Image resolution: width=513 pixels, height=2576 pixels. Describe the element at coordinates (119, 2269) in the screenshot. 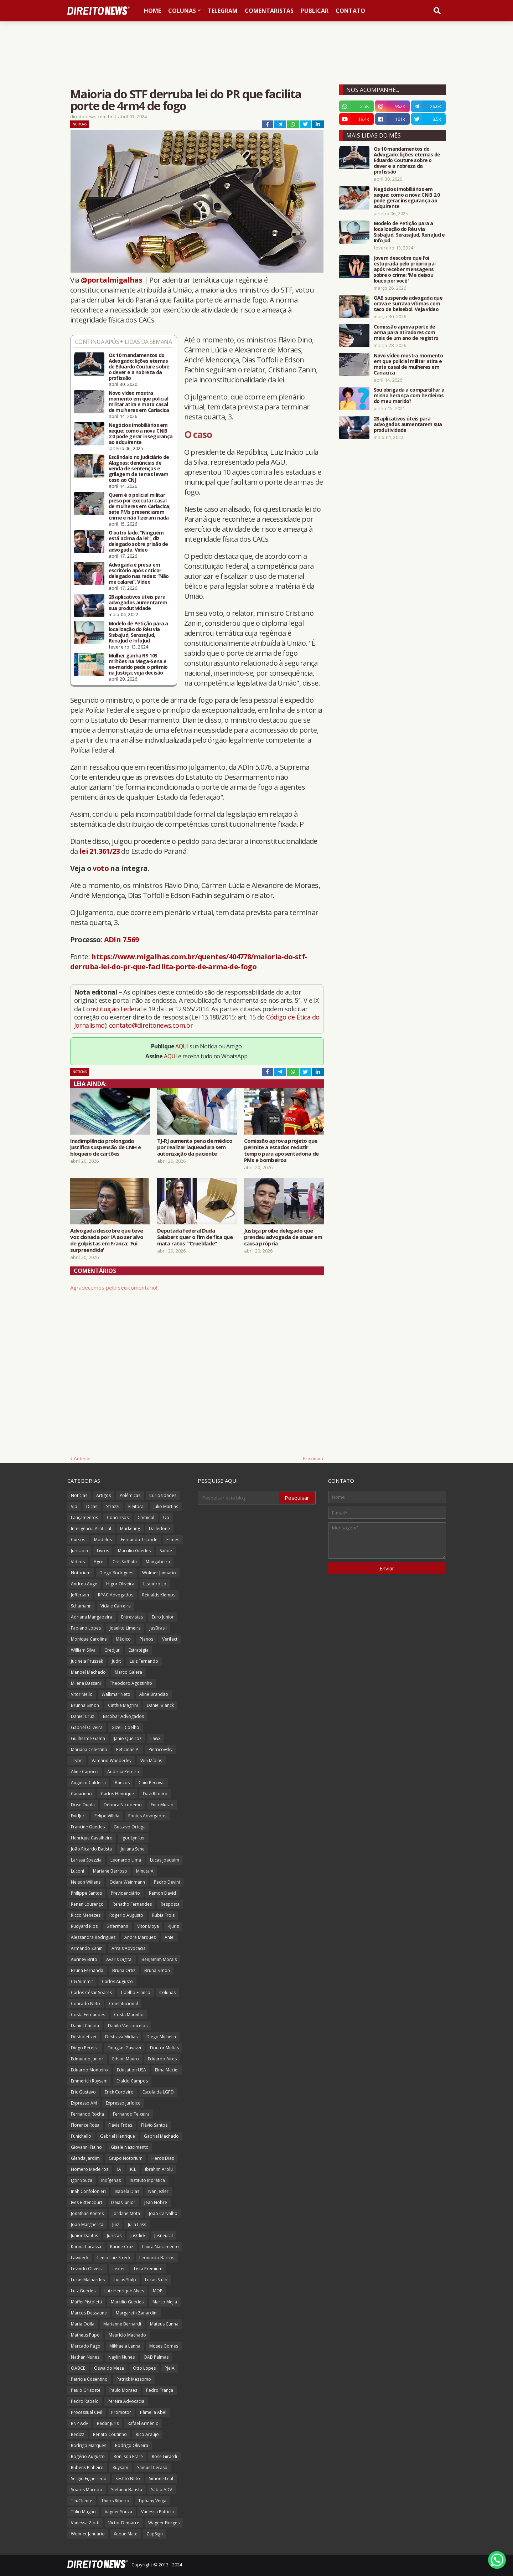

I see `Lexter` at that location.